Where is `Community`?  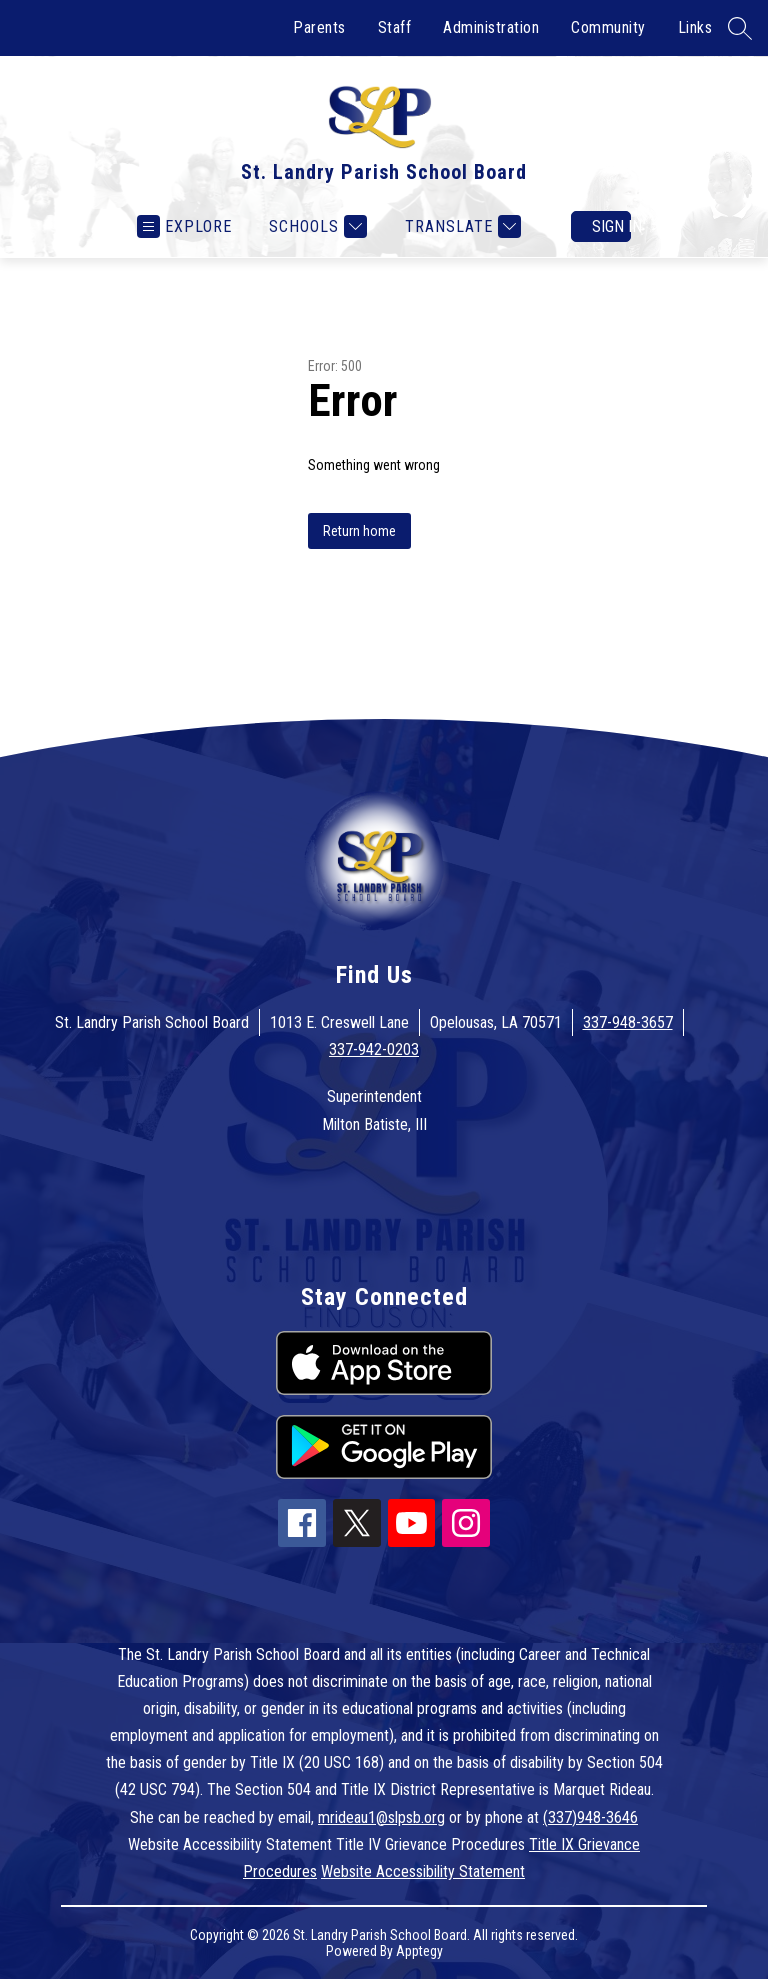
Community is located at coordinates (608, 27).